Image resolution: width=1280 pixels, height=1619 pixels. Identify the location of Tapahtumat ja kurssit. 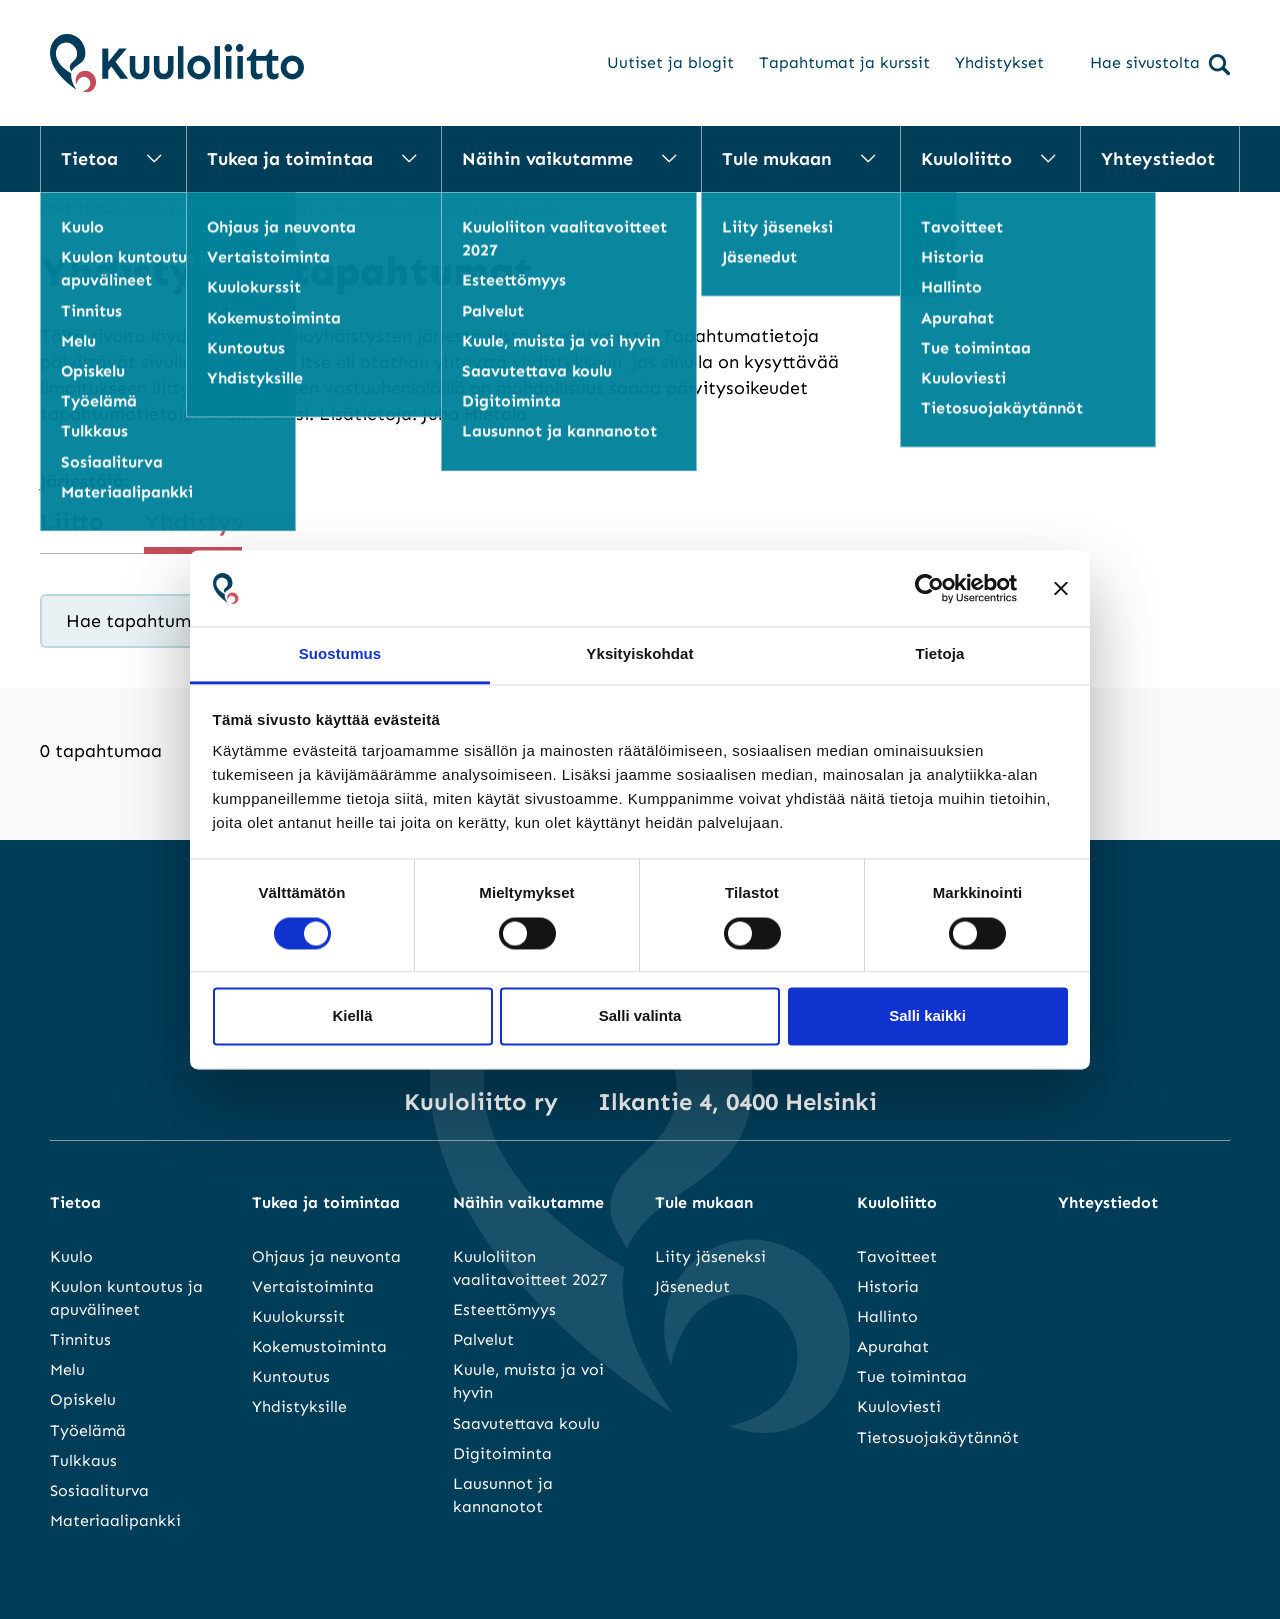
(844, 62).